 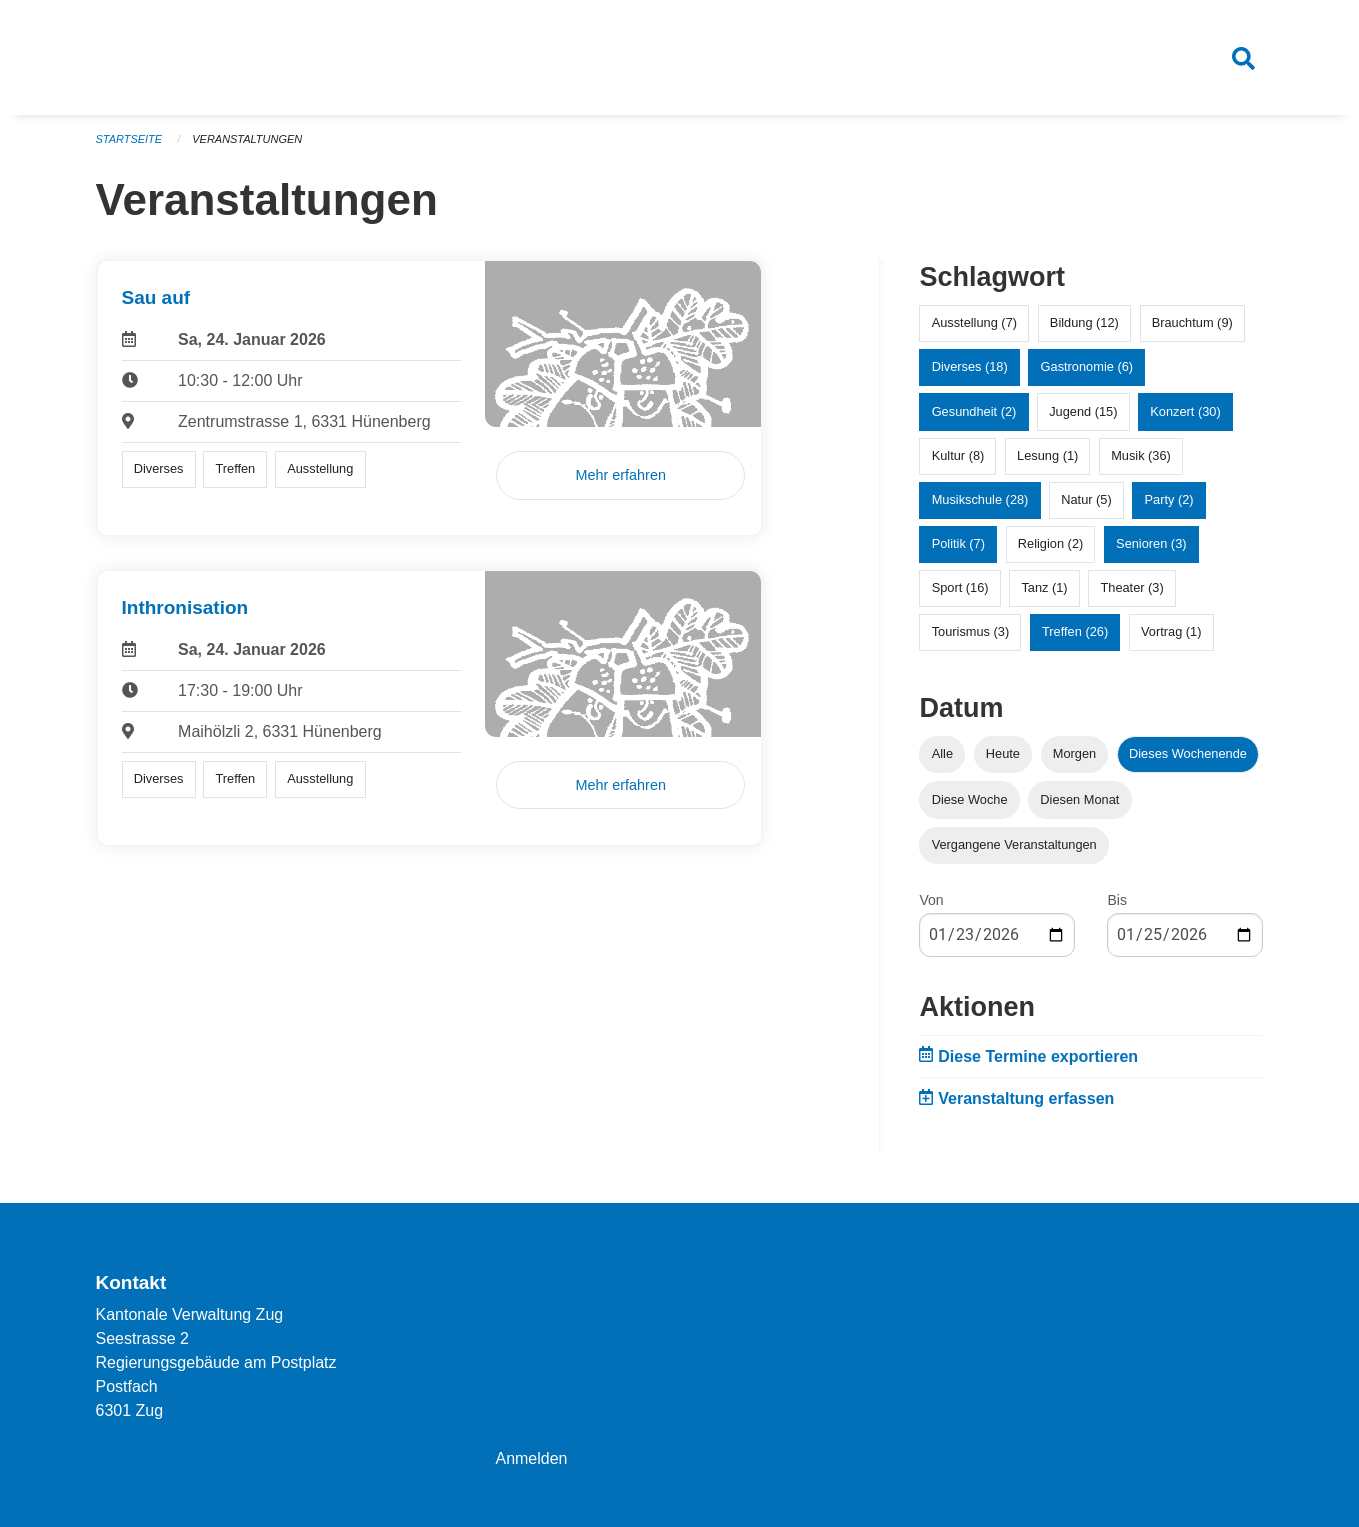 What do you see at coordinates (1050, 544) in the screenshot?
I see `Religion (2)` at bounding box center [1050, 544].